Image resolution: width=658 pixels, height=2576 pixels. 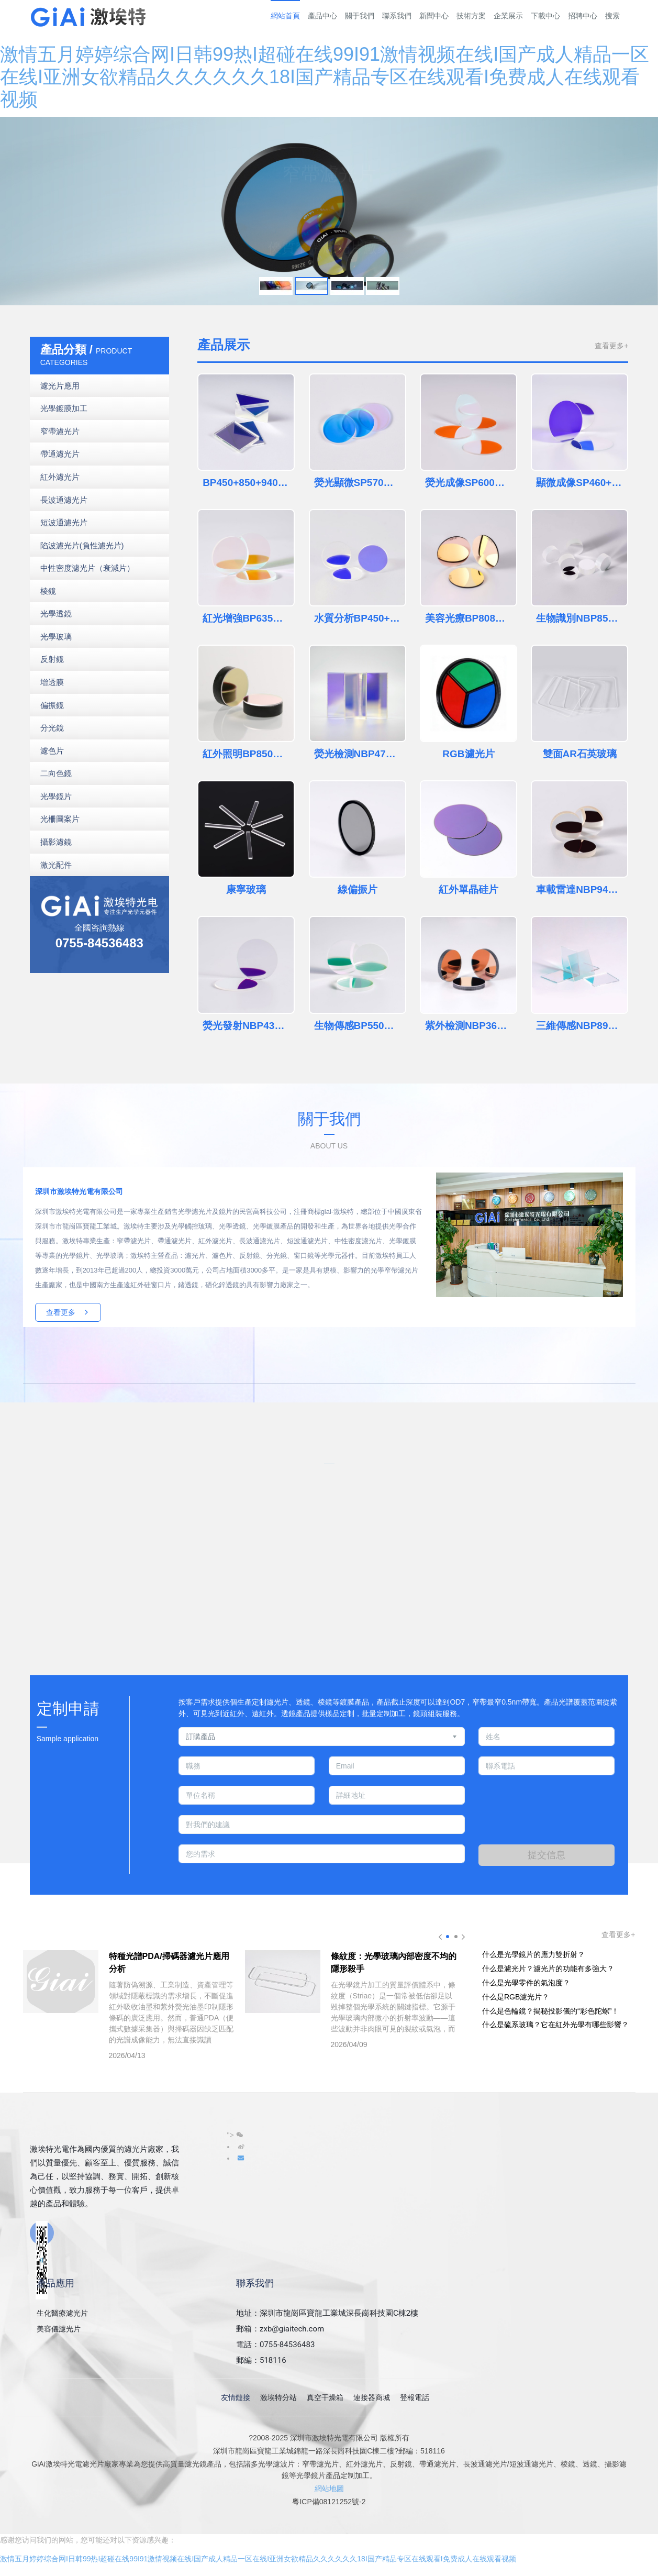 I want to click on 登報電話, so click(x=414, y=2397).